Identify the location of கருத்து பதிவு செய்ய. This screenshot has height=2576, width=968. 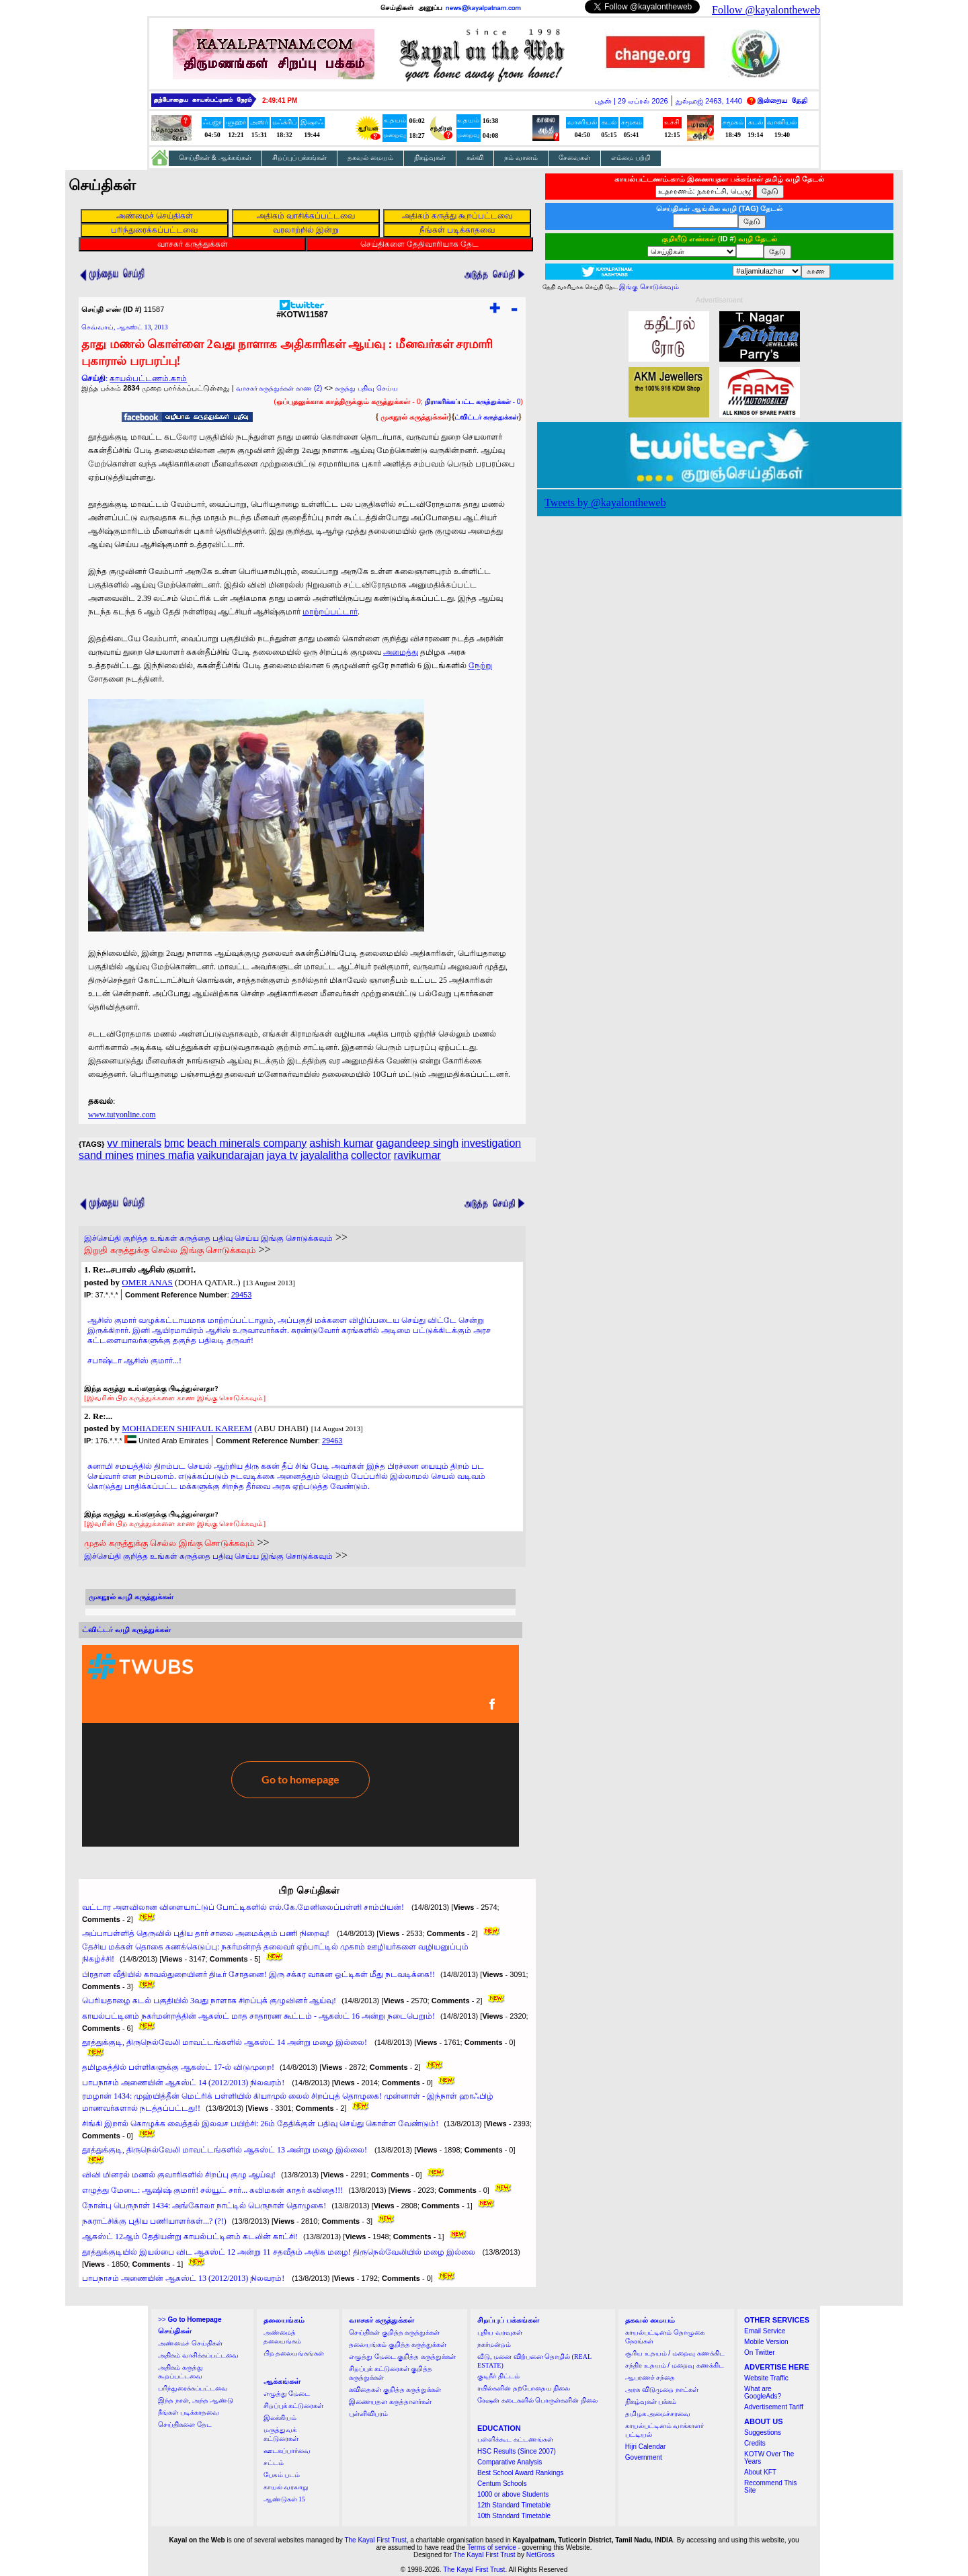
(366, 388).